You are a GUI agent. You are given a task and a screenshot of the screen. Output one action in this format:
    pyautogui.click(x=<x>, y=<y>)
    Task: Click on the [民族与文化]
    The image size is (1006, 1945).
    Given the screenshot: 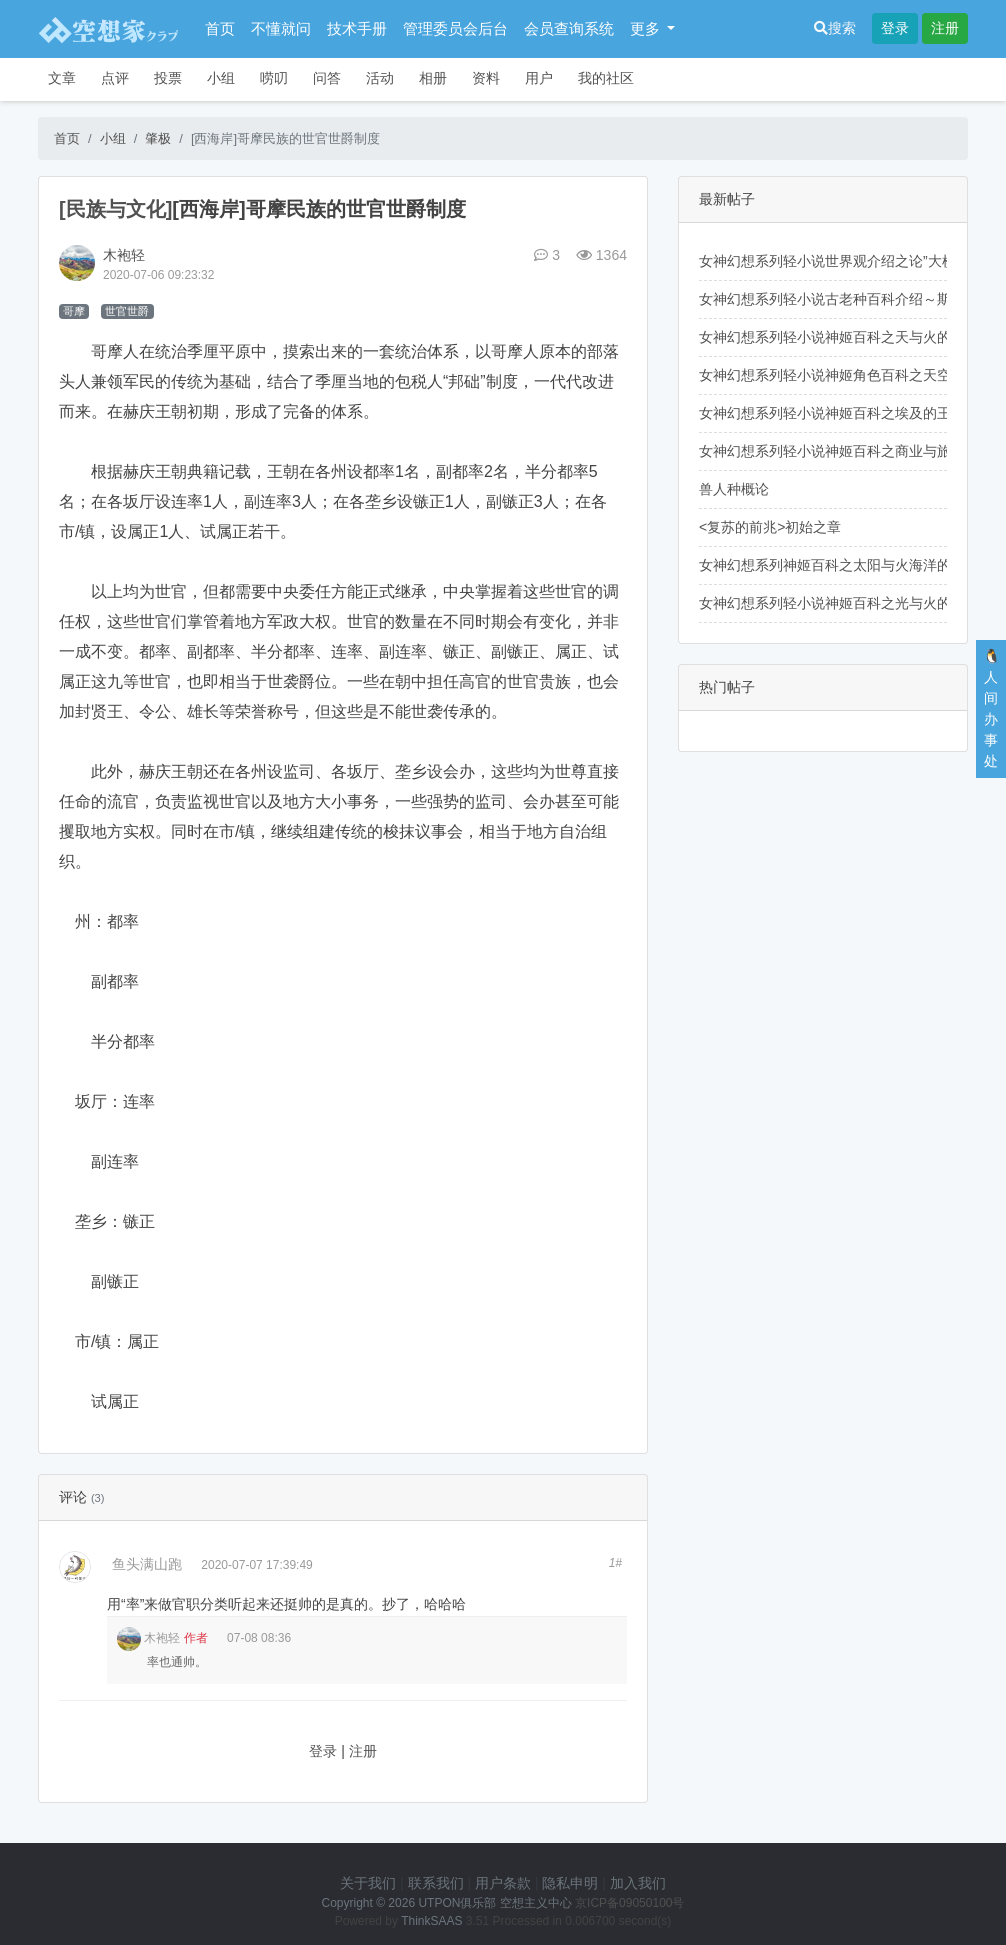 What is the action you would take?
    pyautogui.click(x=115, y=209)
    